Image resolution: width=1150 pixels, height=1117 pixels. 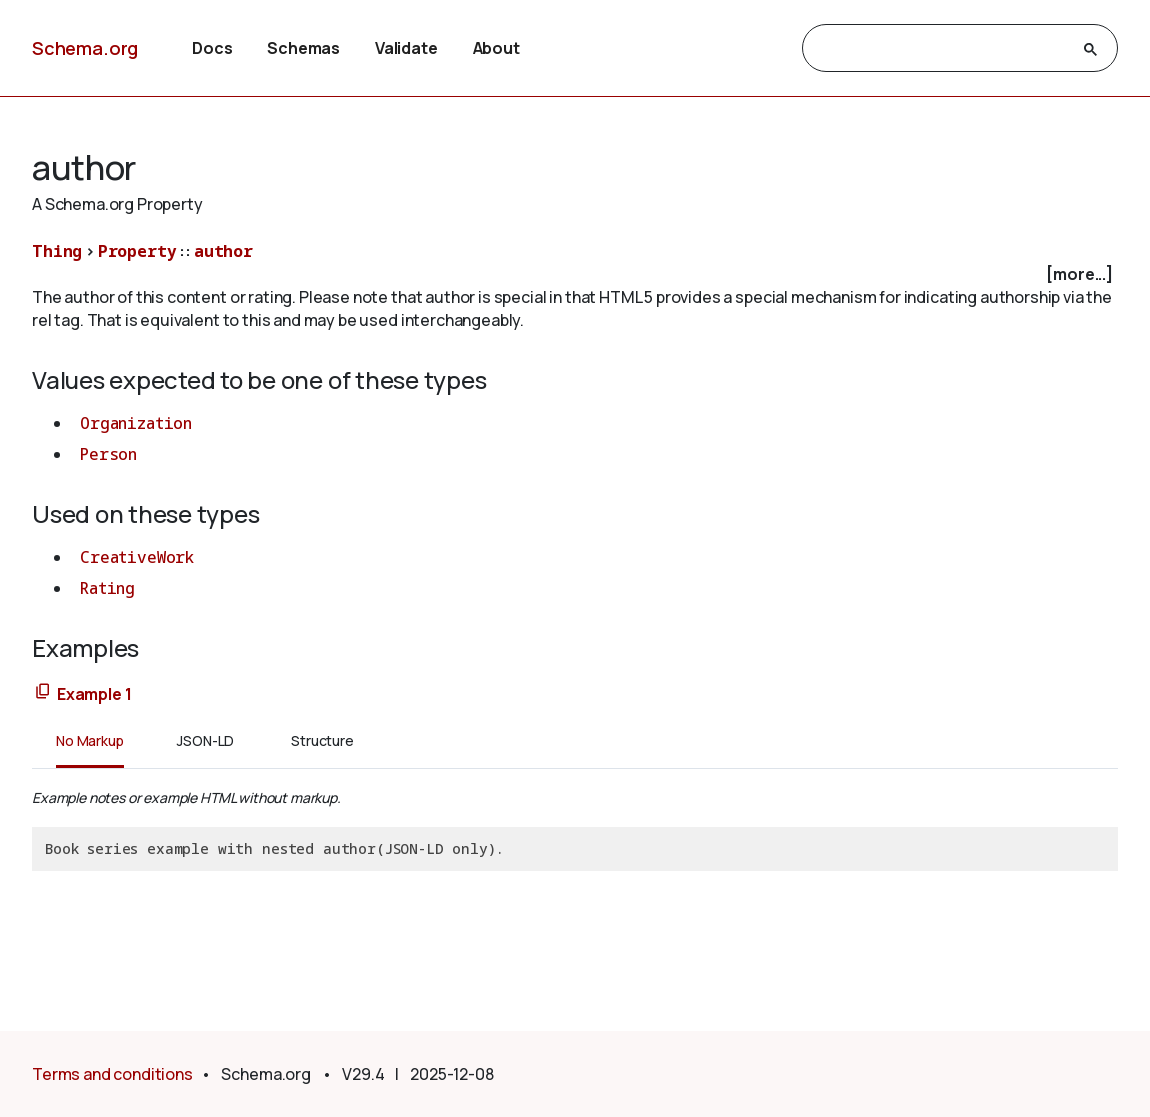 I want to click on Property, so click(x=137, y=251).